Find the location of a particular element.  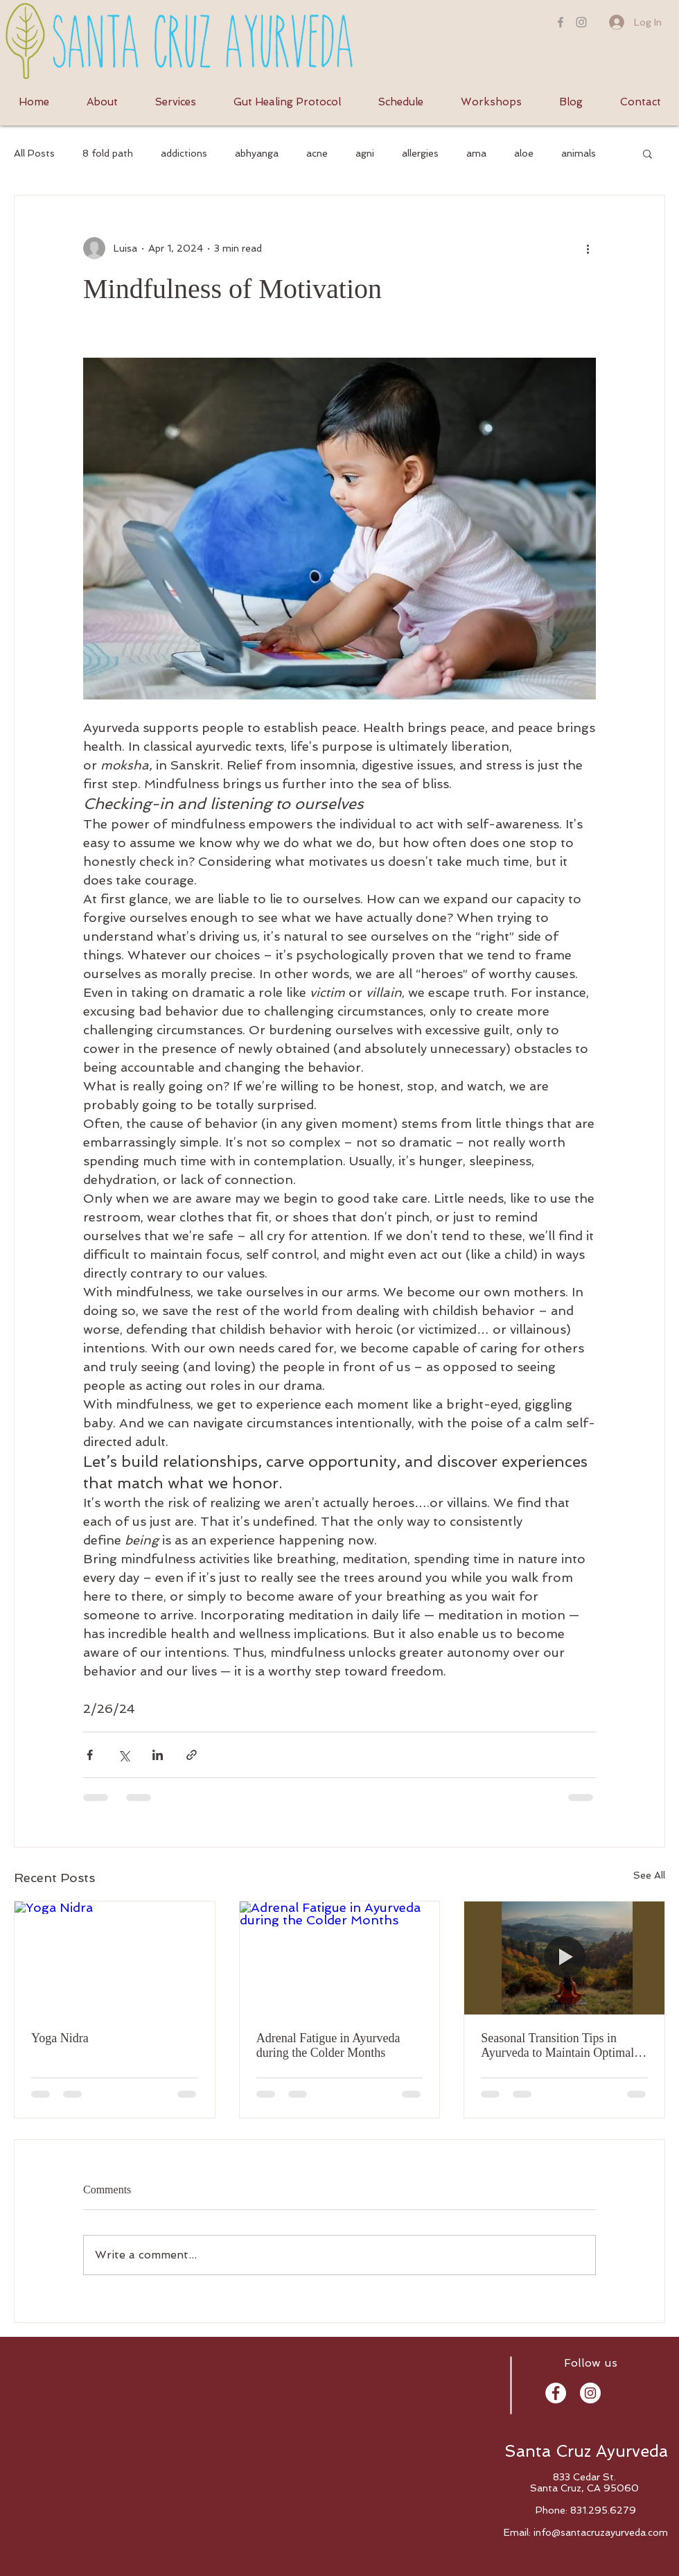

[Share via Facebook] is located at coordinates (89, 1754).